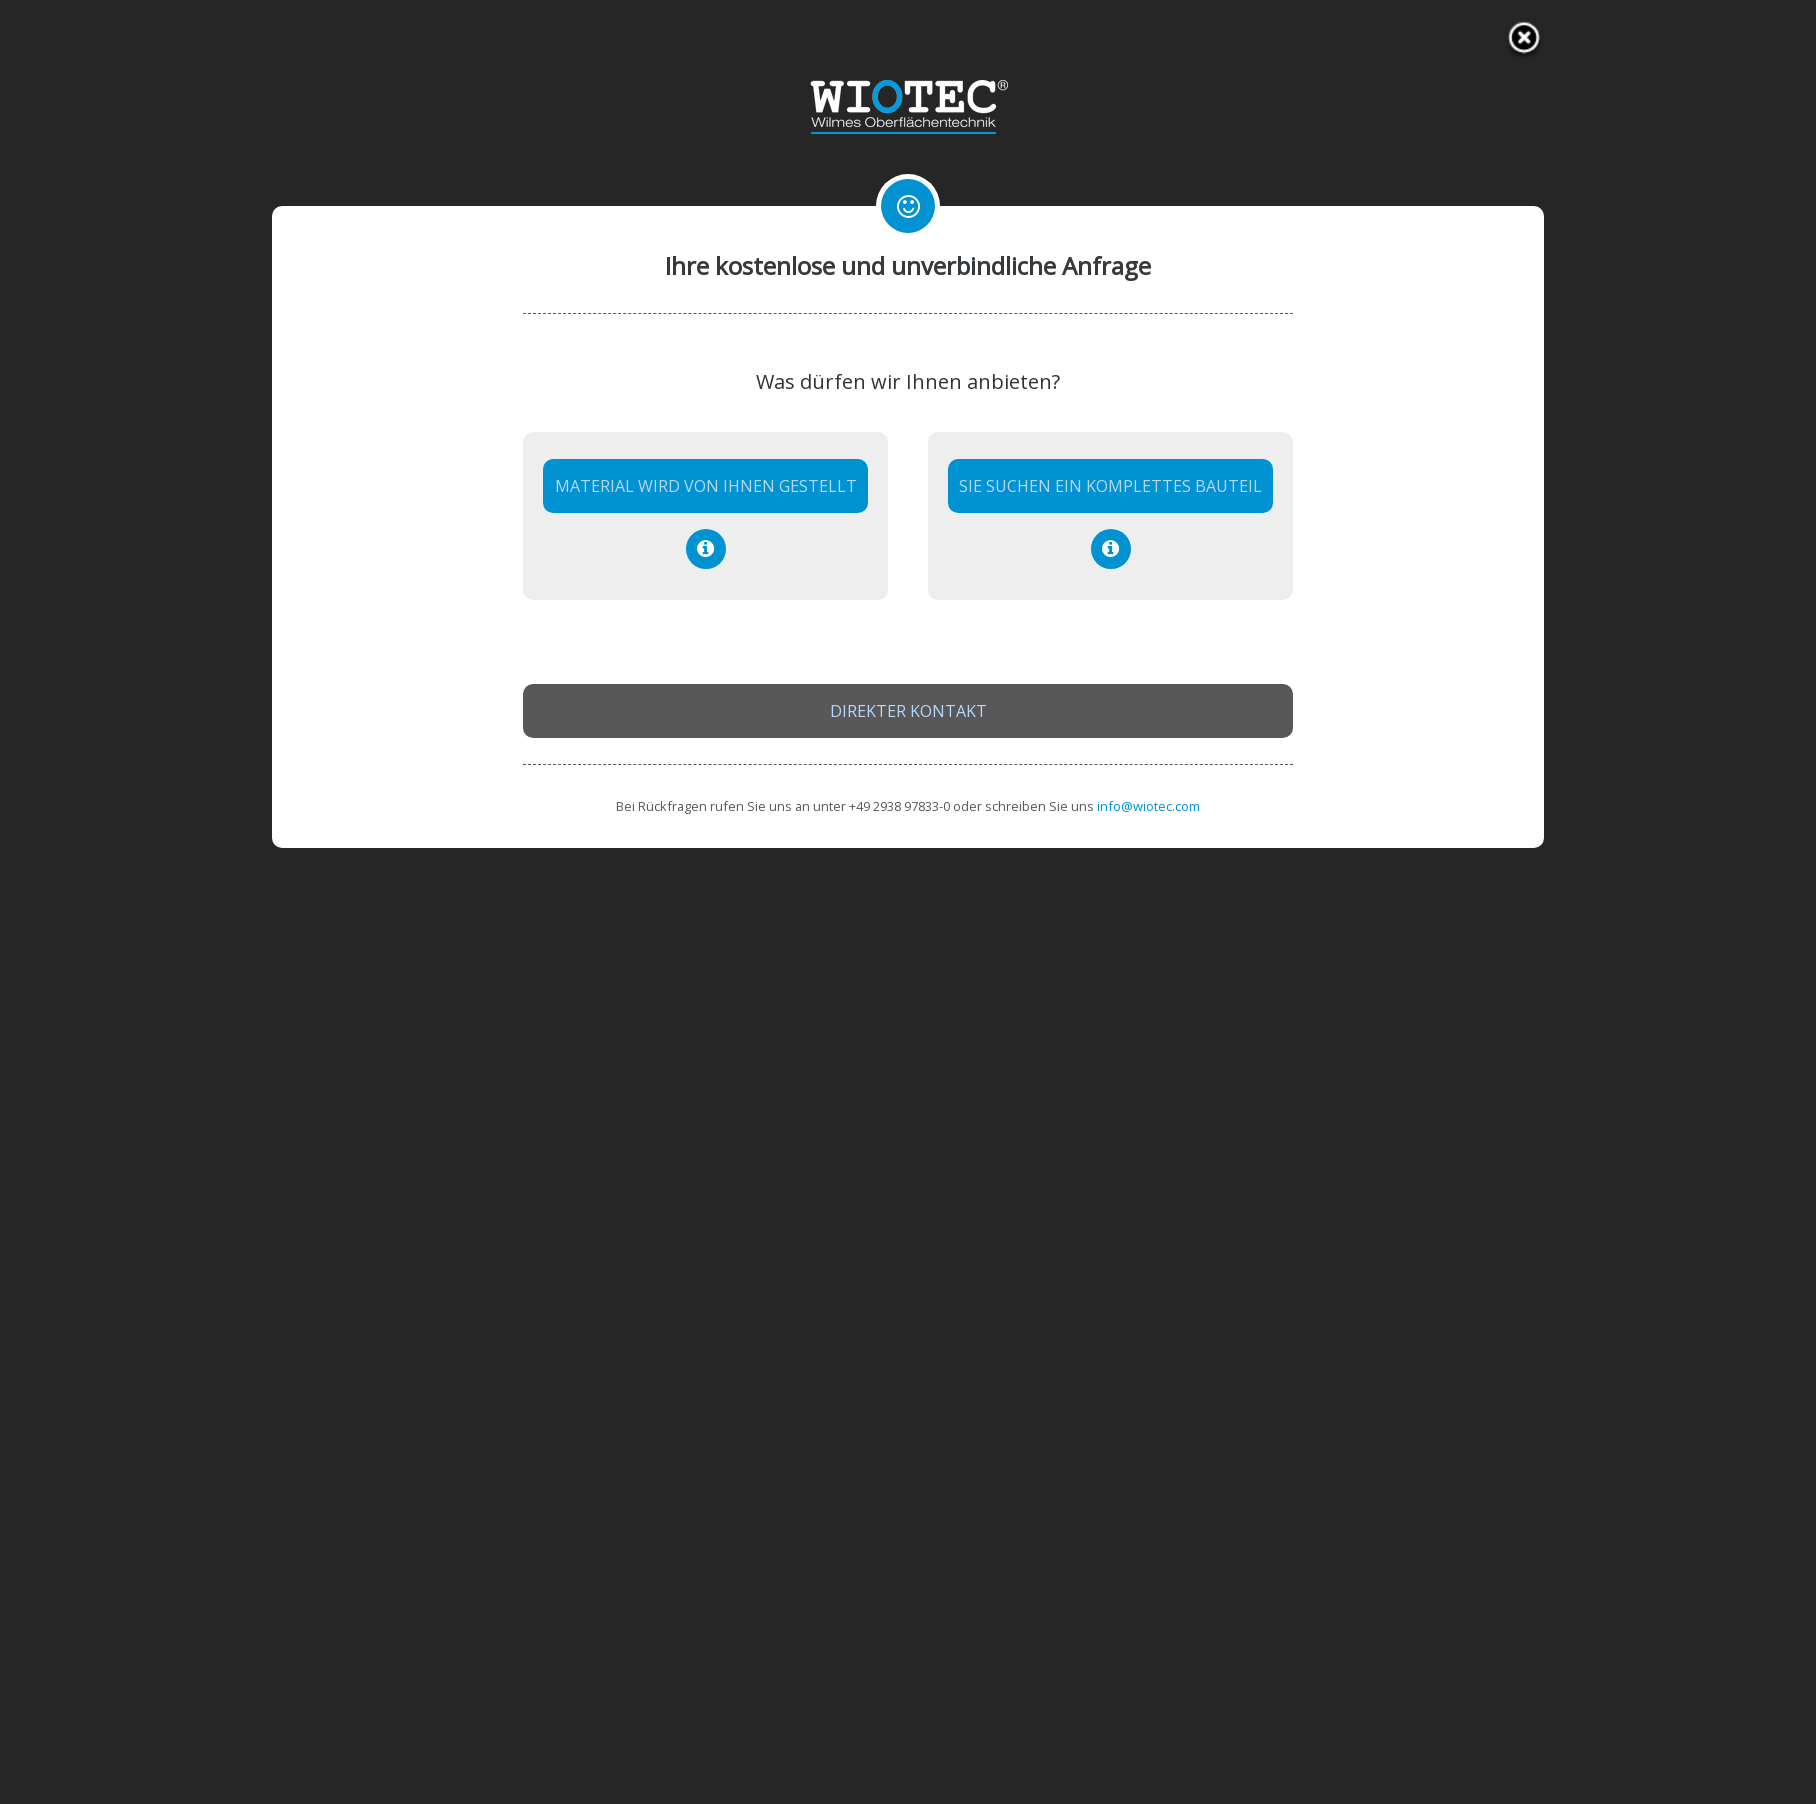  Describe the element at coordinates (1148, 806) in the screenshot. I see `info@wiotec.com` at that location.